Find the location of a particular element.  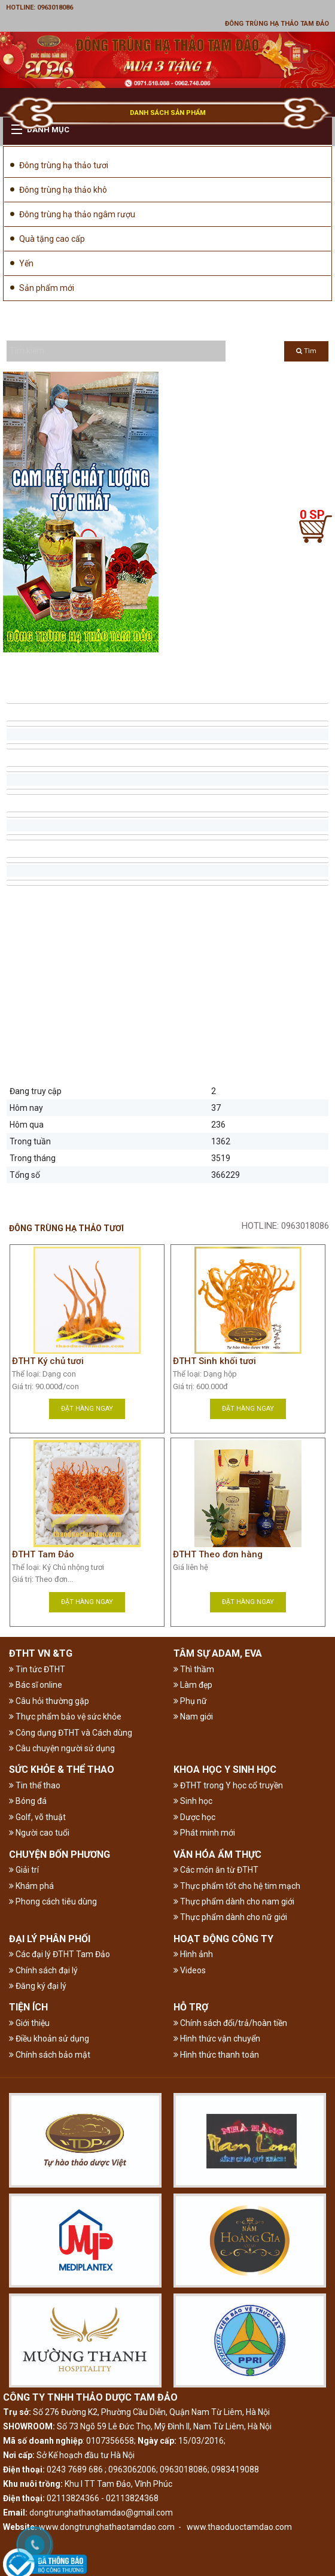

Công dụng ĐTHT và Cách dùng is located at coordinates (70, 1732).